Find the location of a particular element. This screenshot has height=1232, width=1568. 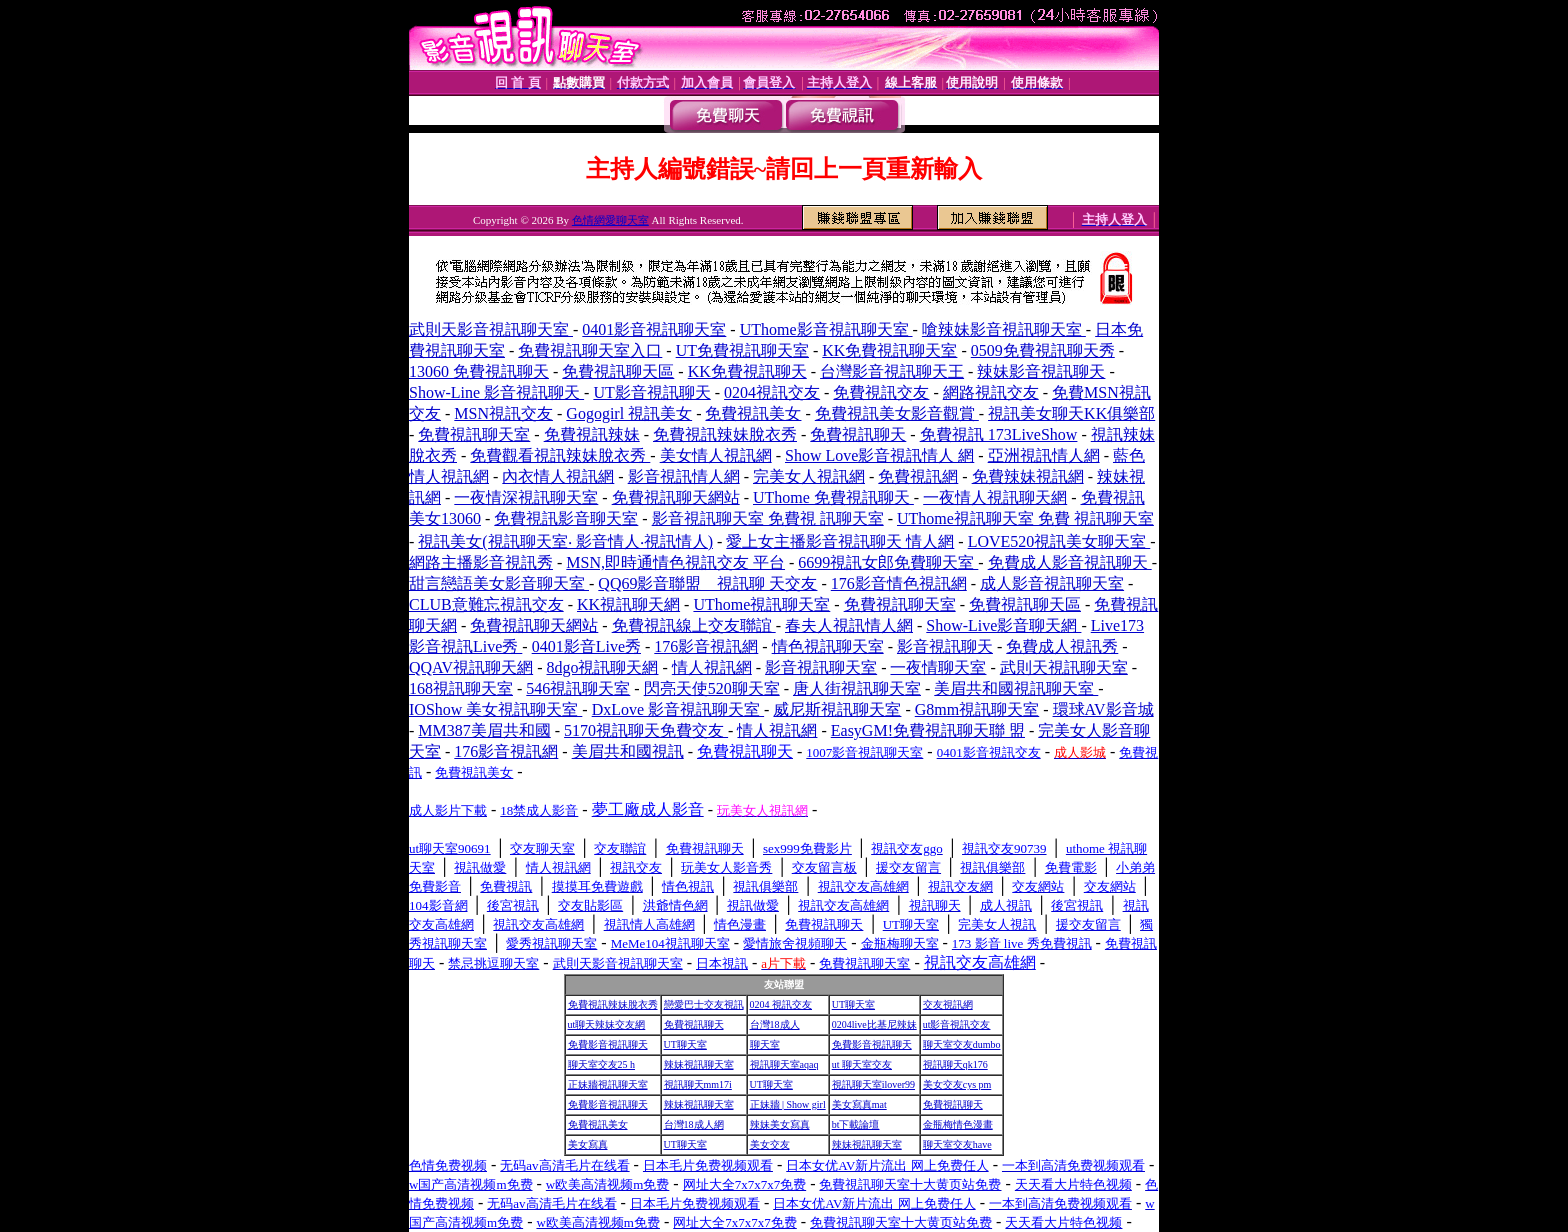

免費辣妹視訊網 is located at coordinates (1028, 476).